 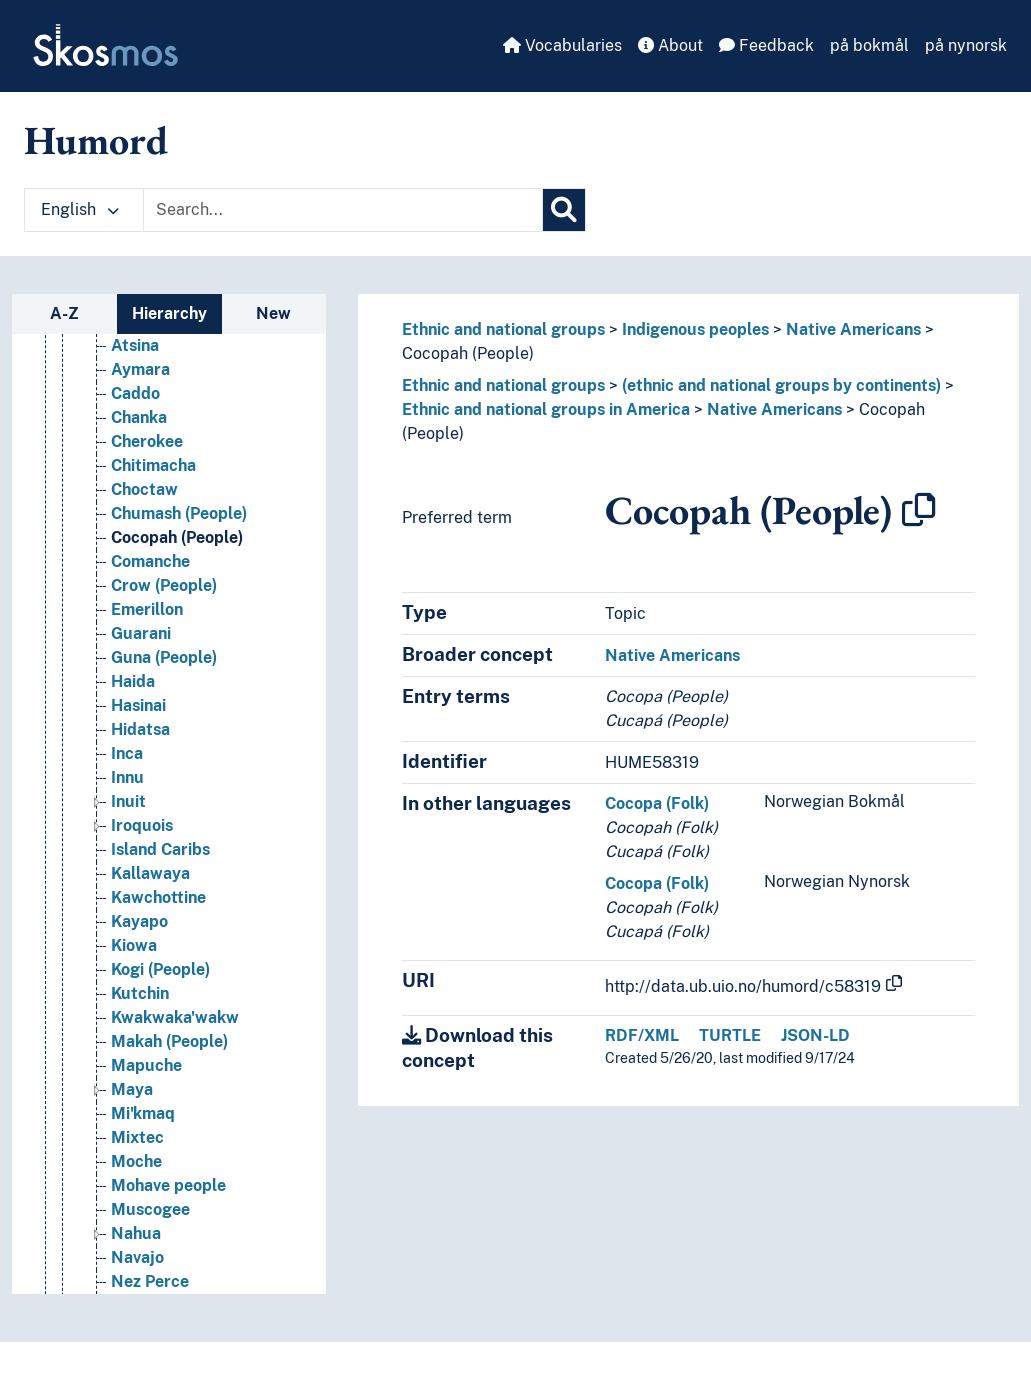 I want to click on på bokmål, so click(x=869, y=45).